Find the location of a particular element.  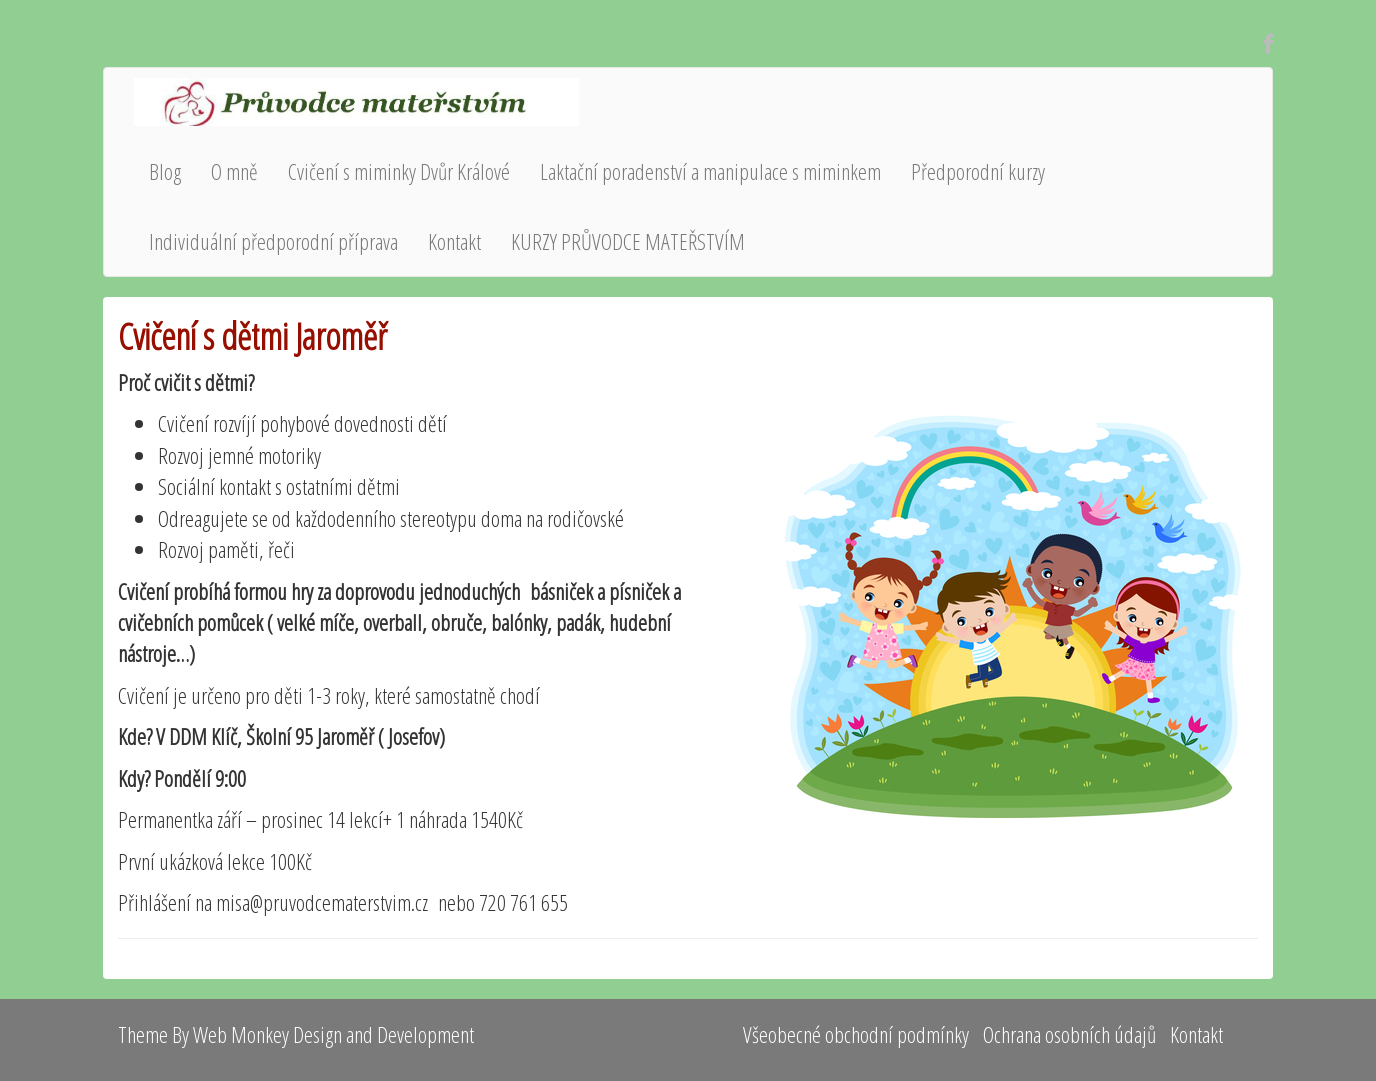

Kontakt is located at coordinates (454, 241).